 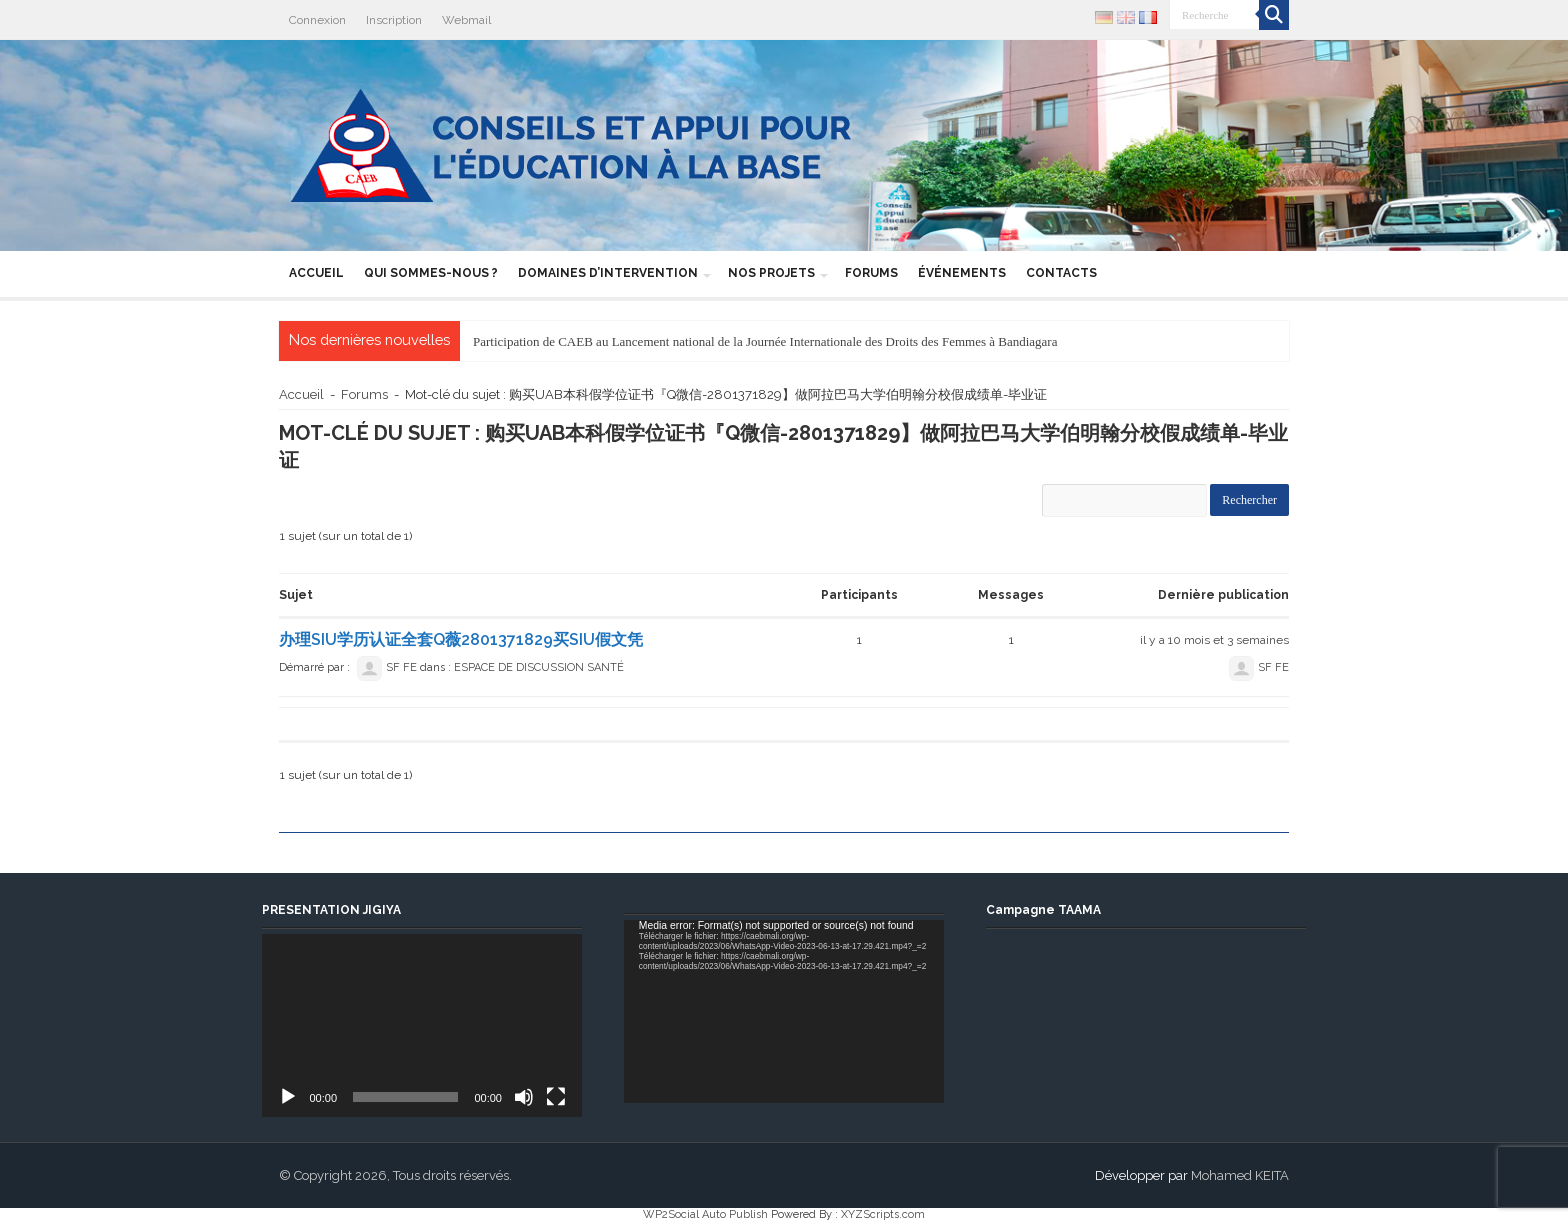 What do you see at coordinates (317, 20) in the screenshot?
I see `Connexion` at bounding box center [317, 20].